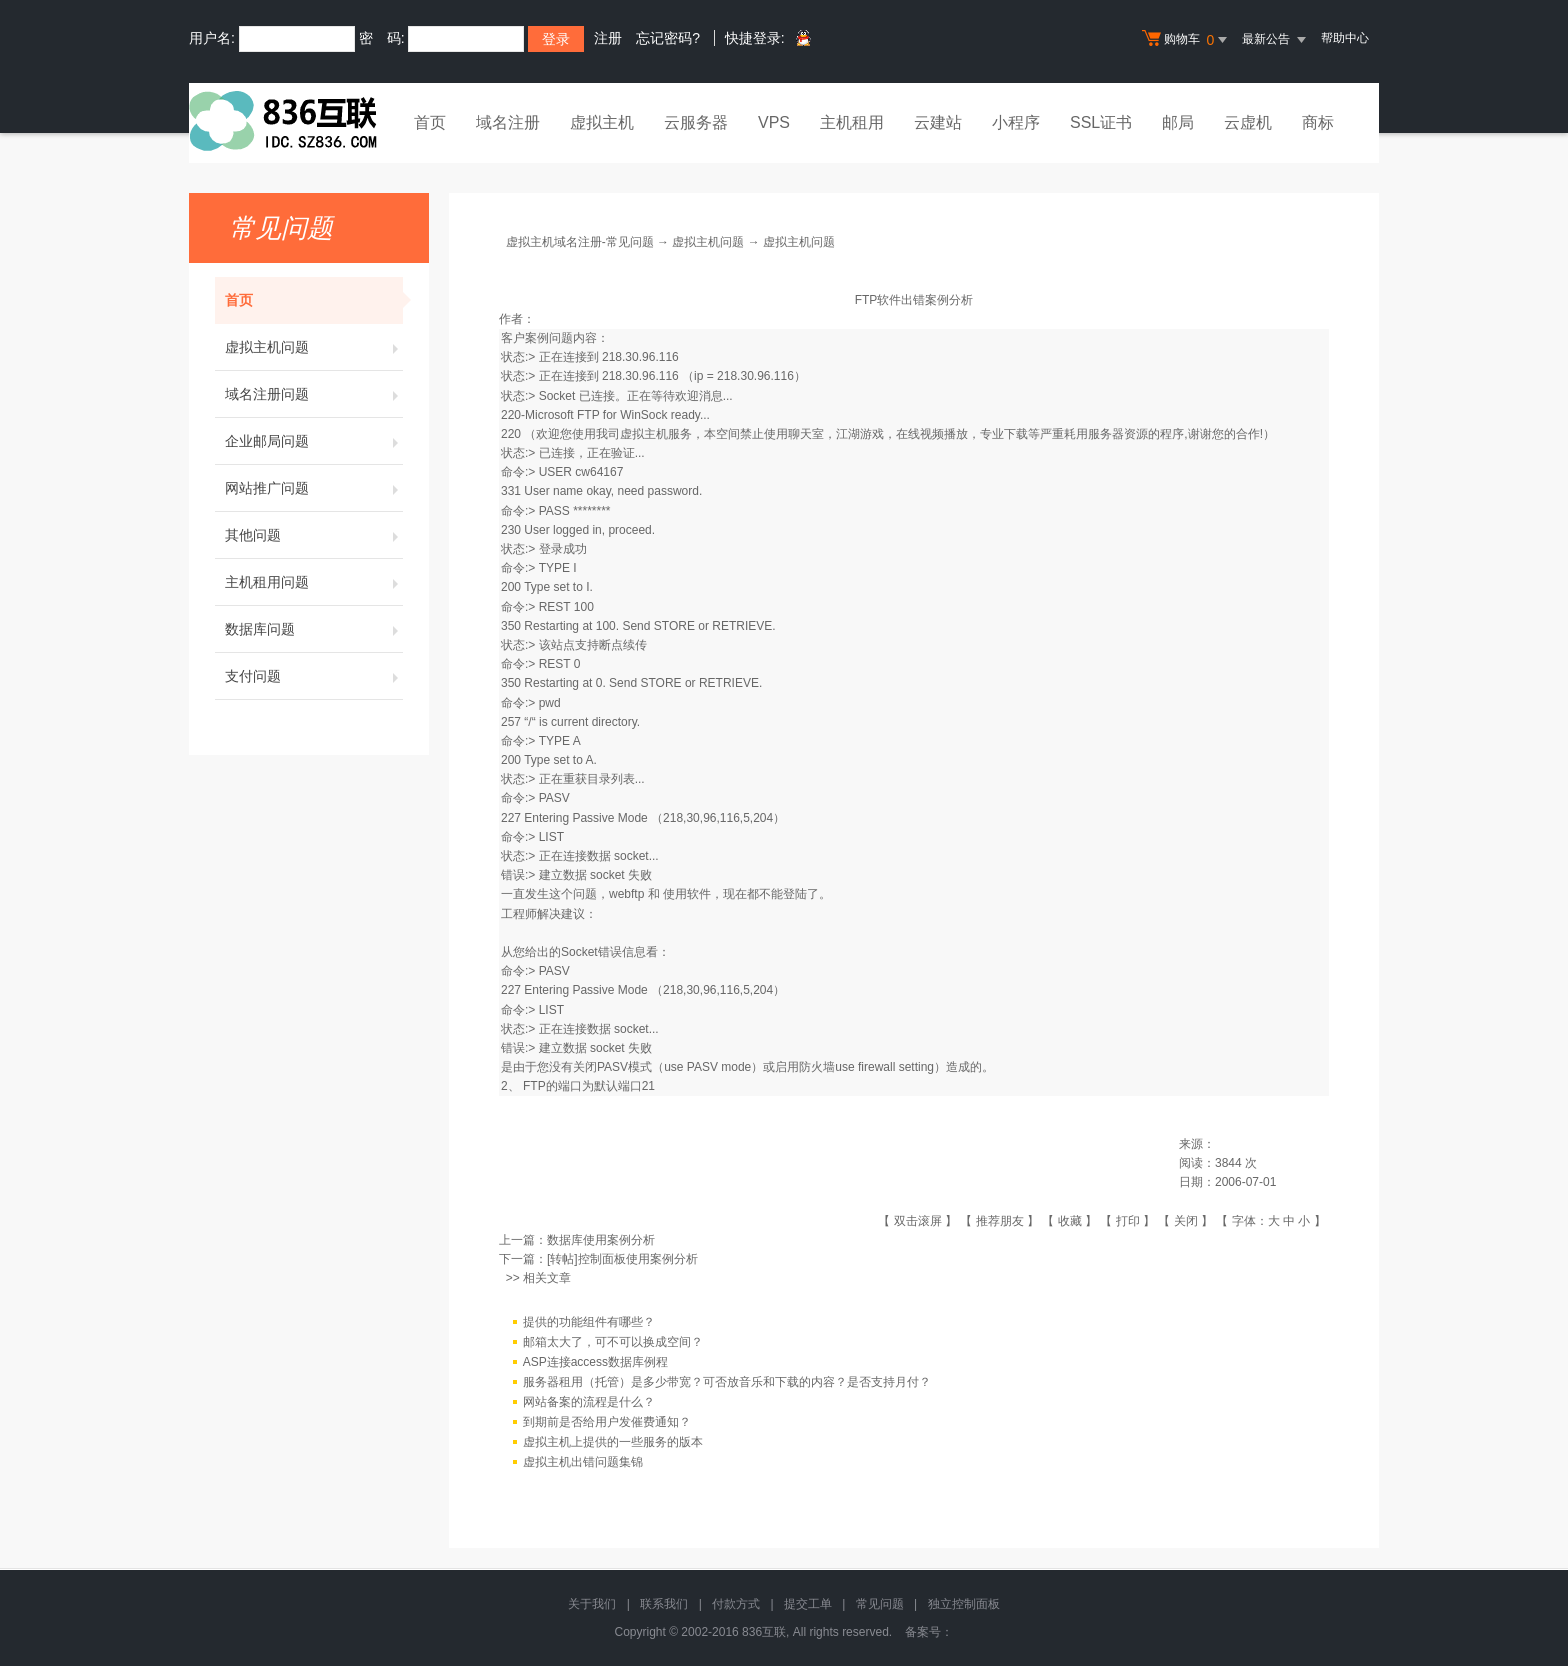 This screenshot has height=1666, width=1568. What do you see at coordinates (314, 488) in the screenshot?
I see `网站推广问题` at bounding box center [314, 488].